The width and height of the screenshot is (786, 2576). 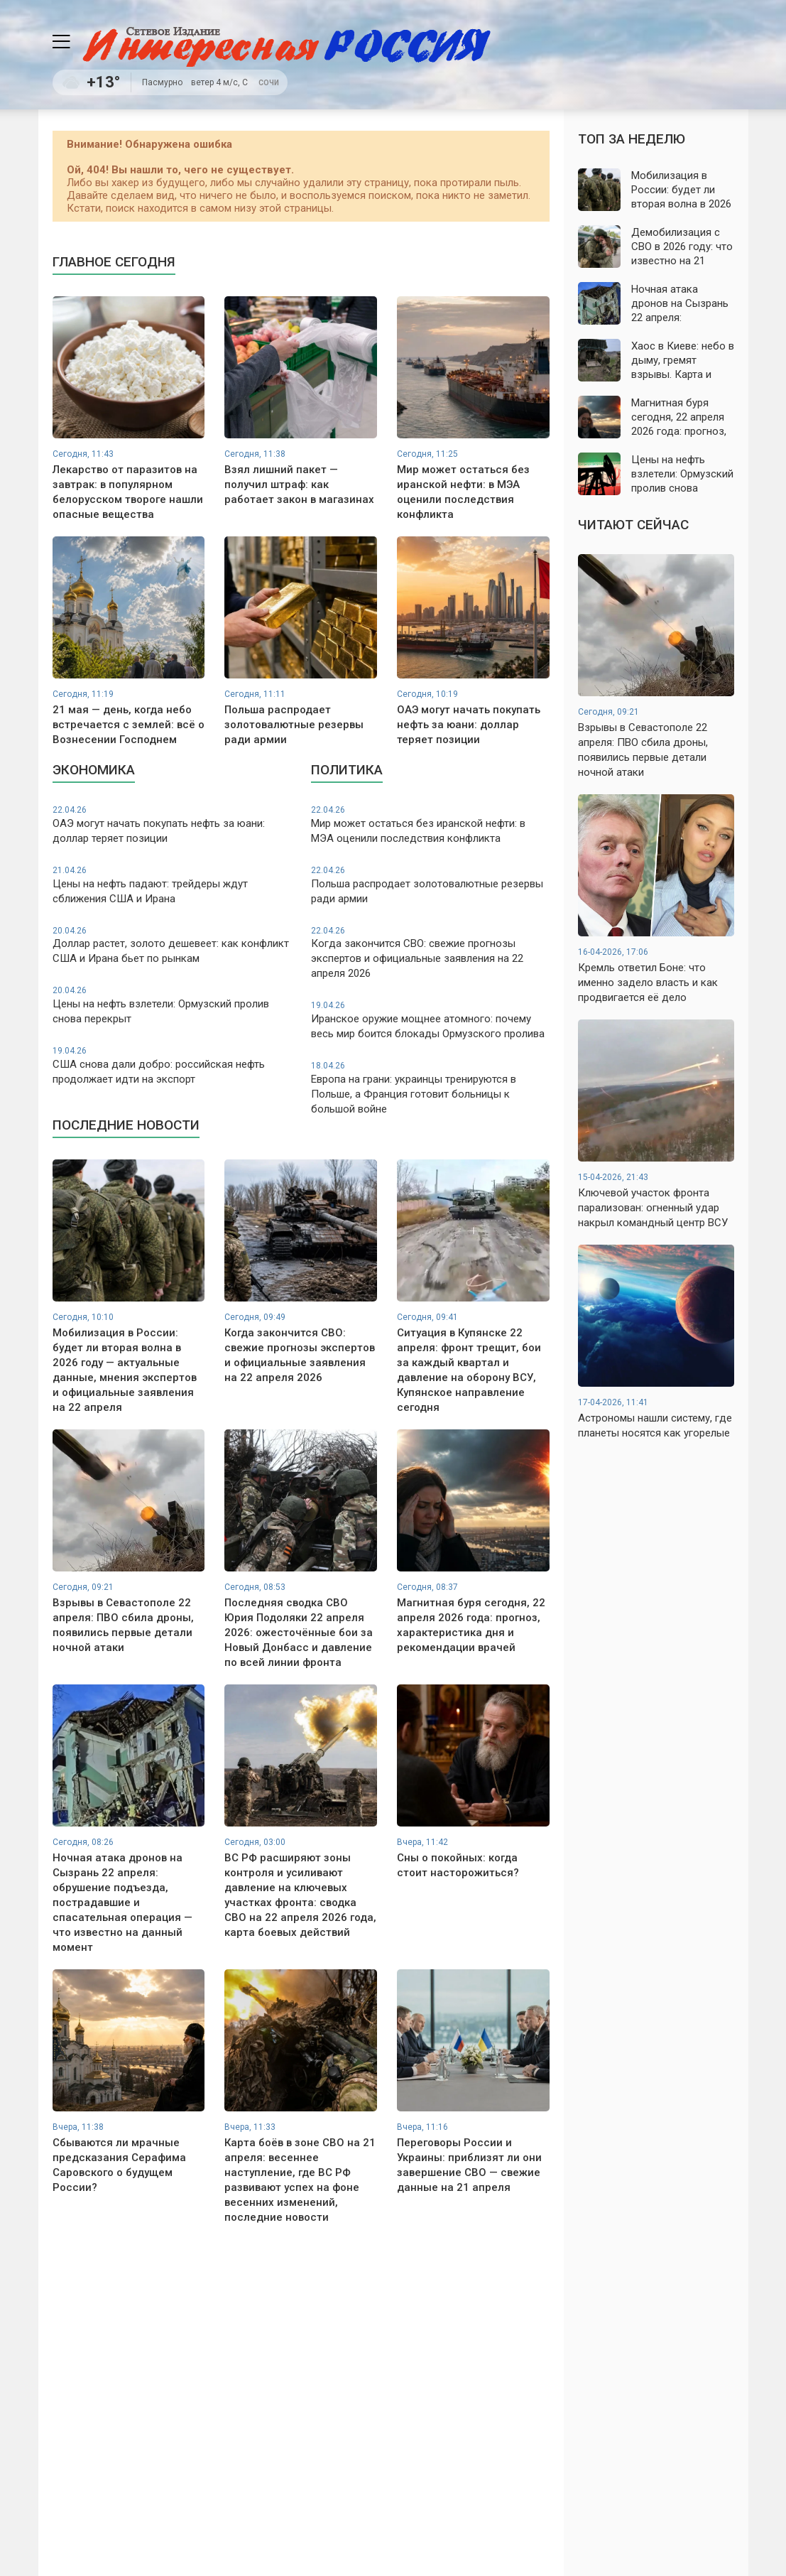 What do you see at coordinates (172, 1065) in the screenshot?
I see `США снова дали добро: российская нефть продолжает идти на экспорт` at bounding box center [172, 1065].